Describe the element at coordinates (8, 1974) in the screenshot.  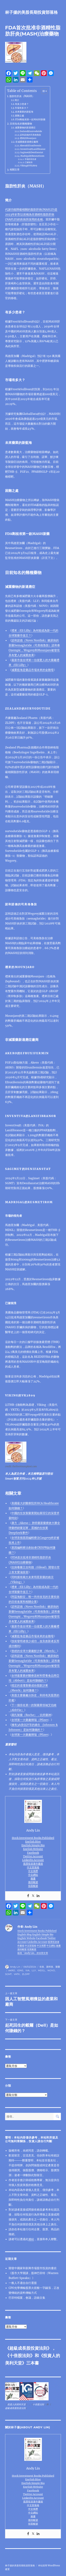
I see `SGMT` at that location.